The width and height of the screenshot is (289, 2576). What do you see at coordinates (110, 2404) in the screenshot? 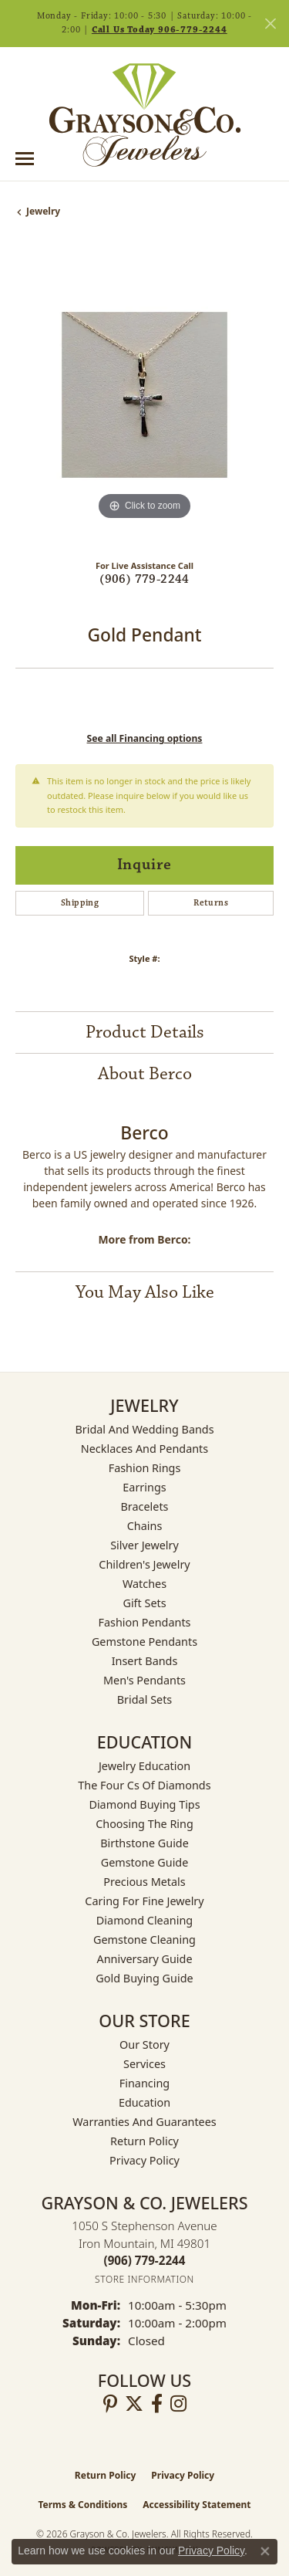
I see `[Follow us on pinterest (opens in new tab)]` at bounding box center [110, 2404].